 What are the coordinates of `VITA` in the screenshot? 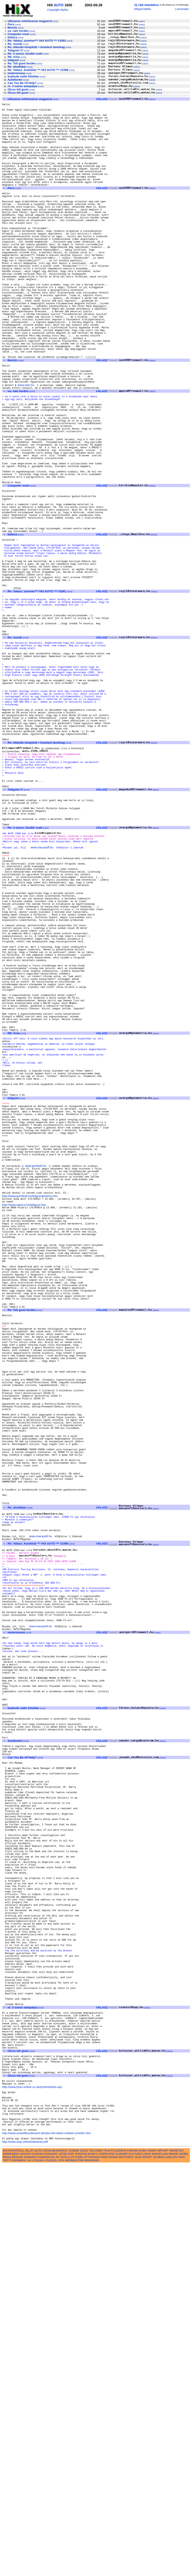 It's located at (61, 2571).